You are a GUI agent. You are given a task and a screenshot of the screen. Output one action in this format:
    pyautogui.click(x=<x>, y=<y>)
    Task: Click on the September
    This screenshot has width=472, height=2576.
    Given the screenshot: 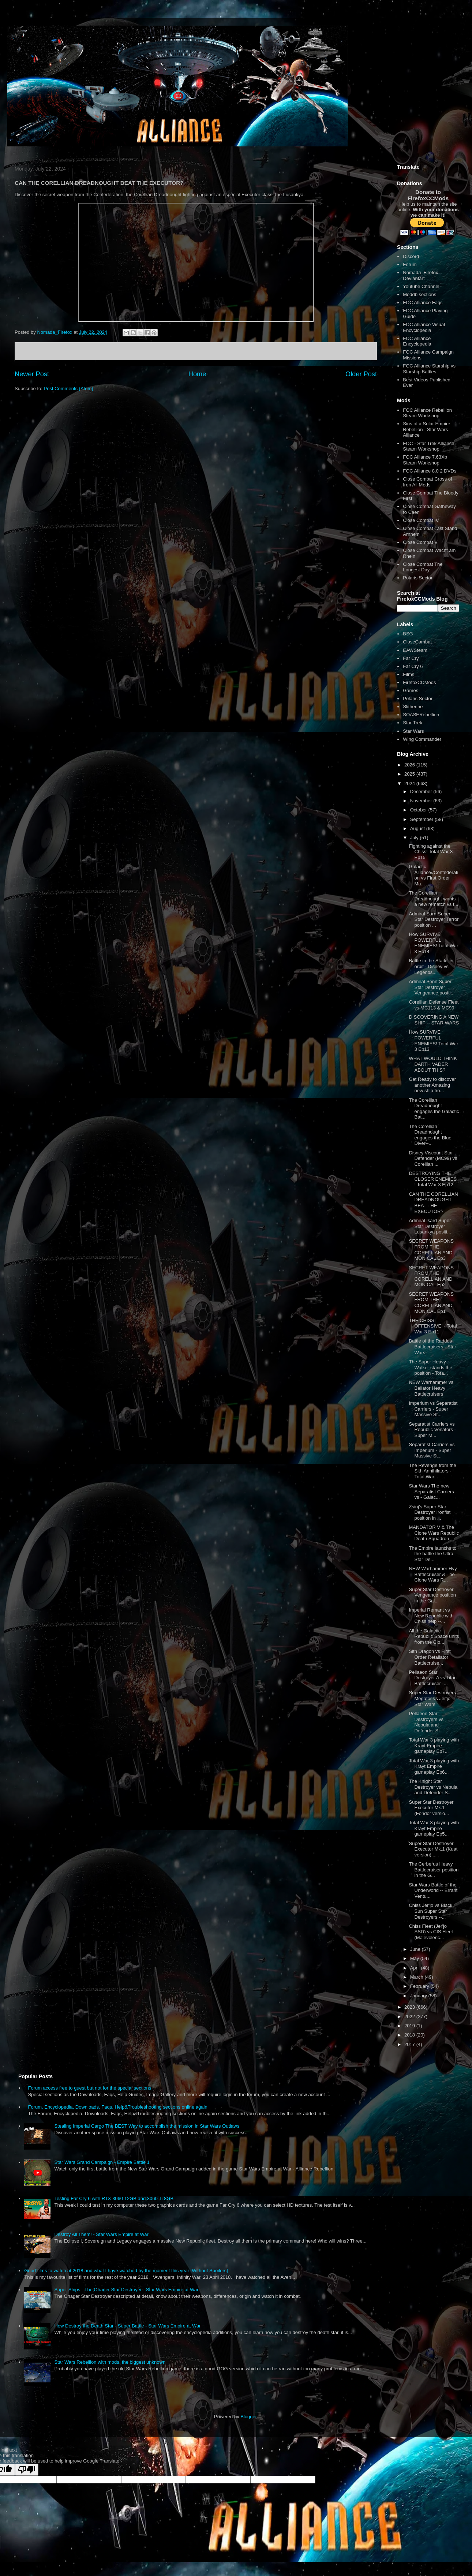 What is the action you would take?
    pyautogui.click(x=422, y=819)
    